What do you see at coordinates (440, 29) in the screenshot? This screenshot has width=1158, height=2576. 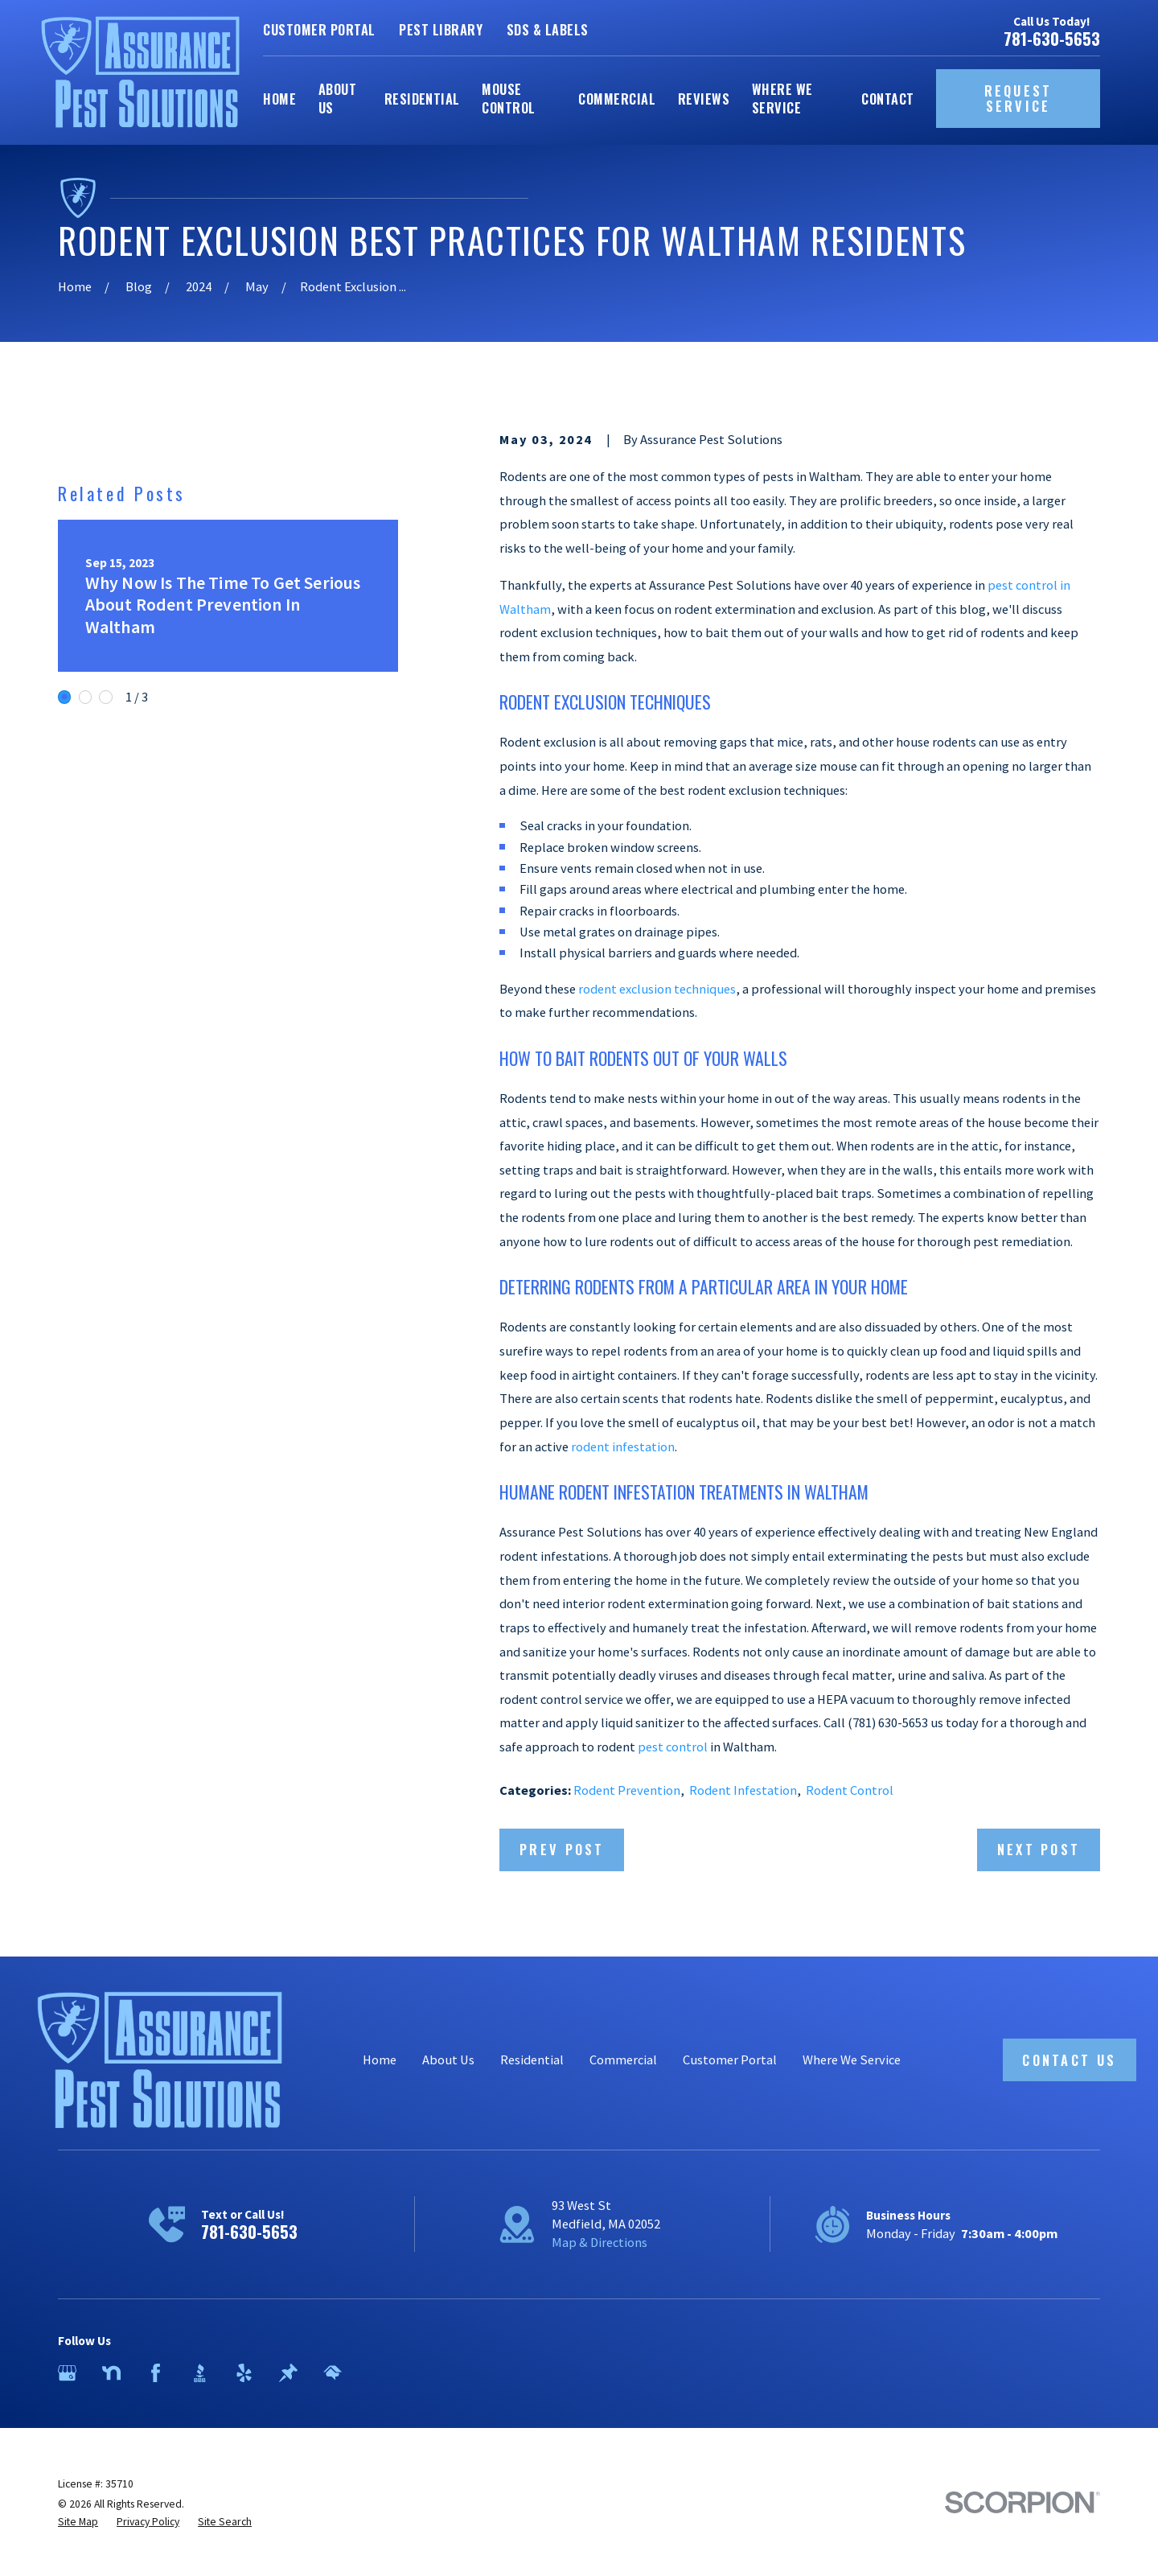 I see `Pest Library` at bounding box center [440, 29].